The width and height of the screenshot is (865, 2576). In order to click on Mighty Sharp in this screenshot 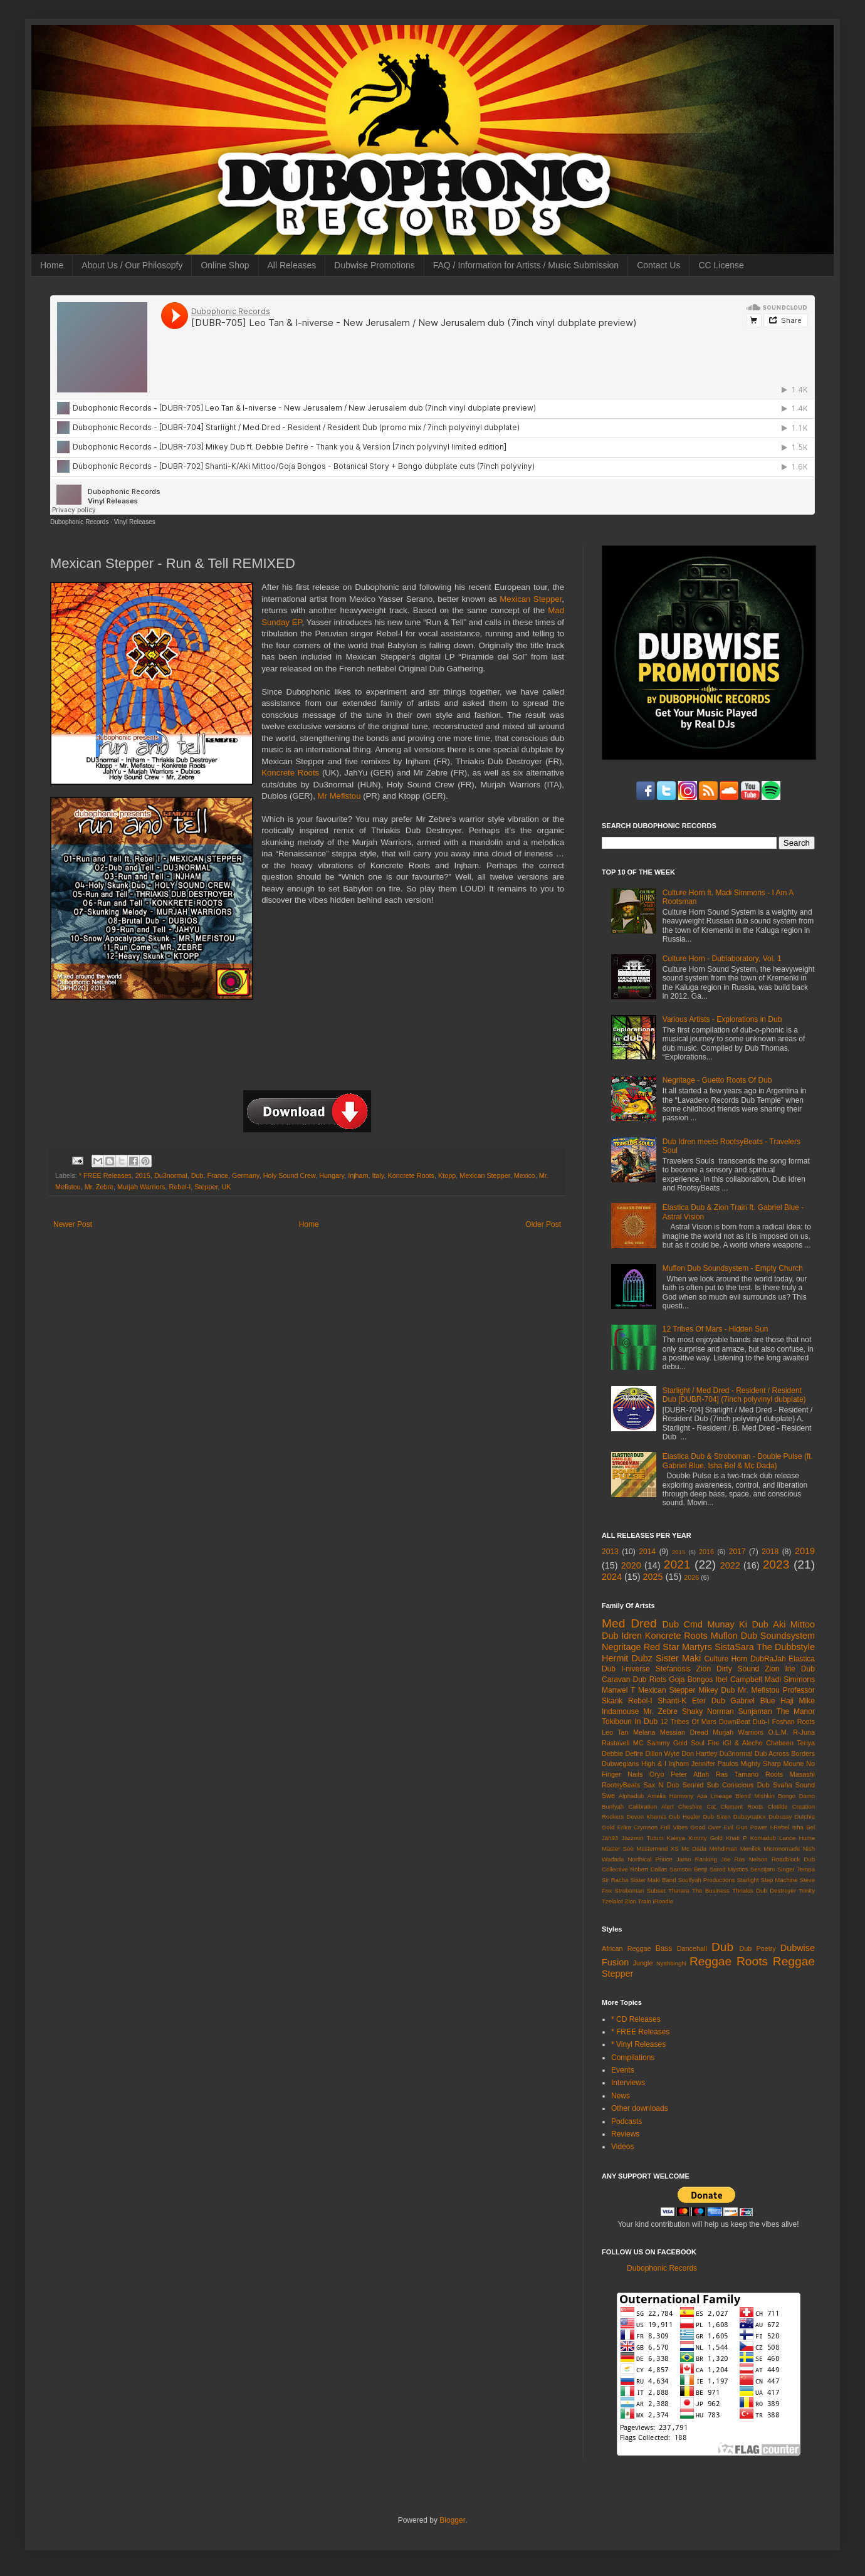, I will do `click(761, 1763)`.